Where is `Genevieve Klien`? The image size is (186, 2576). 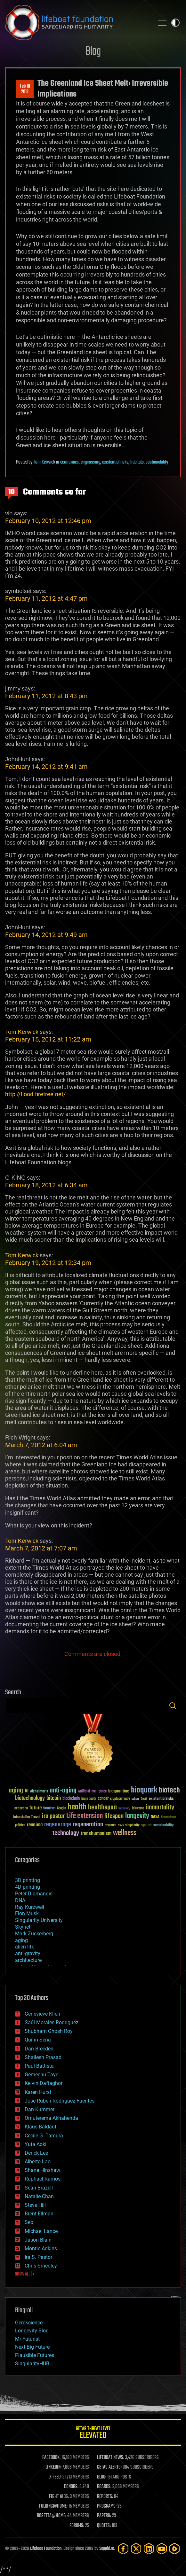
Genevieve Klien is located at coordinates (42, 2014).